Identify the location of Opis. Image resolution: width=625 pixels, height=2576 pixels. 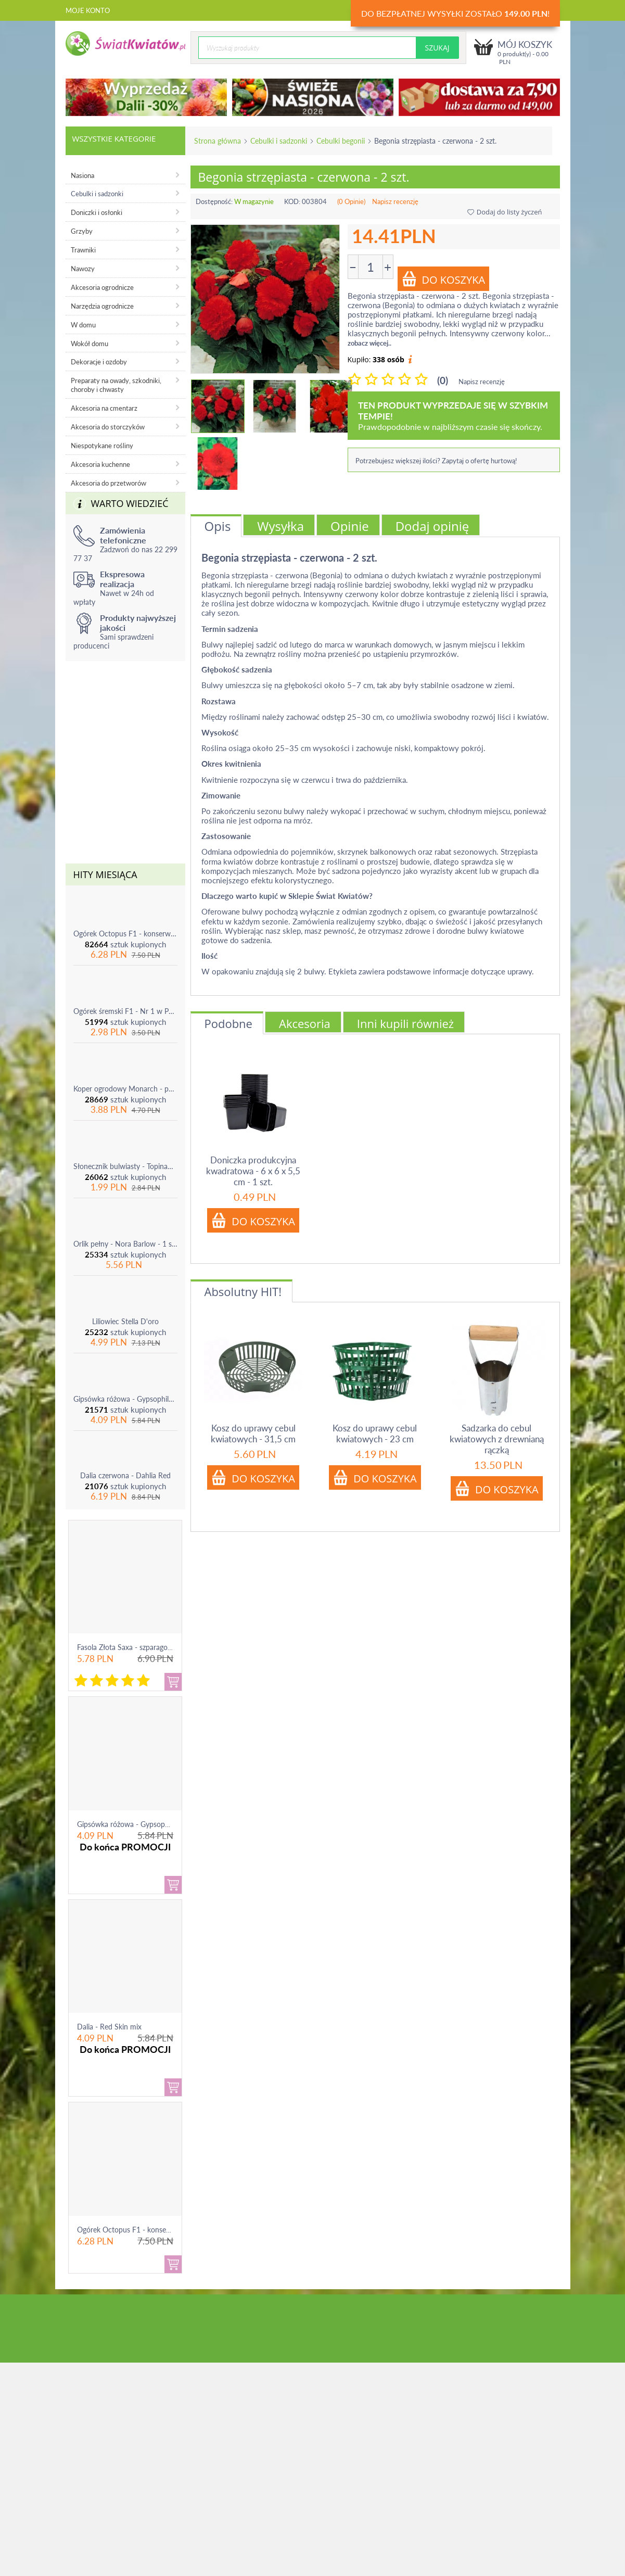
(218, 526).